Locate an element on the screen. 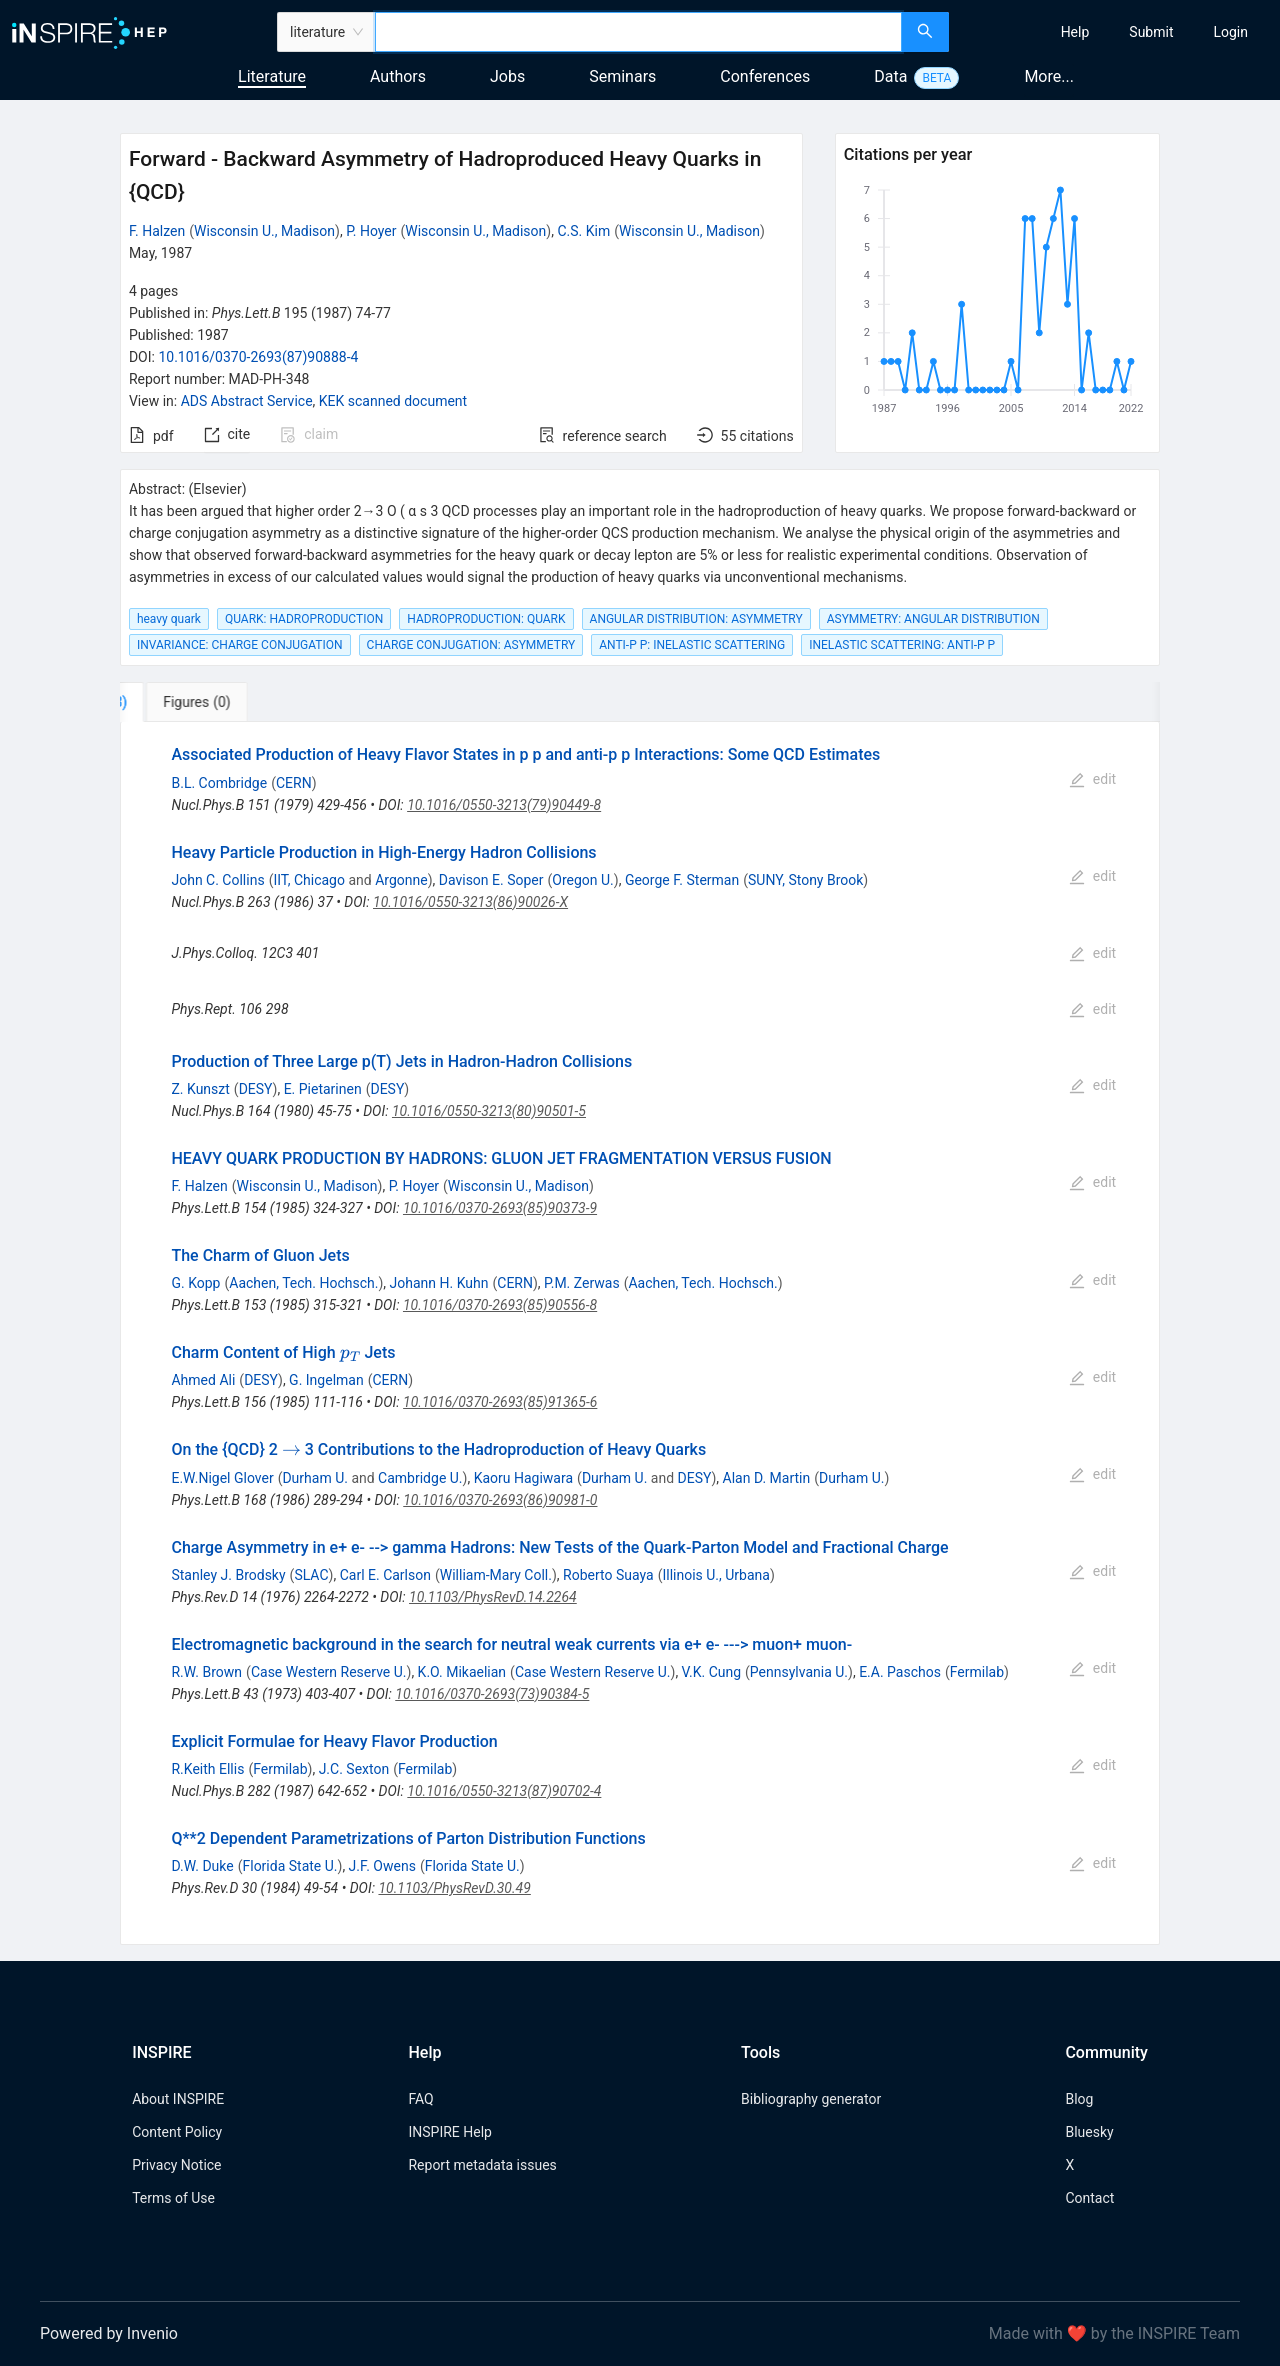 This screenshot has width=1280, height=2366. Privacy Notice is located at coordinates (176, 2165).